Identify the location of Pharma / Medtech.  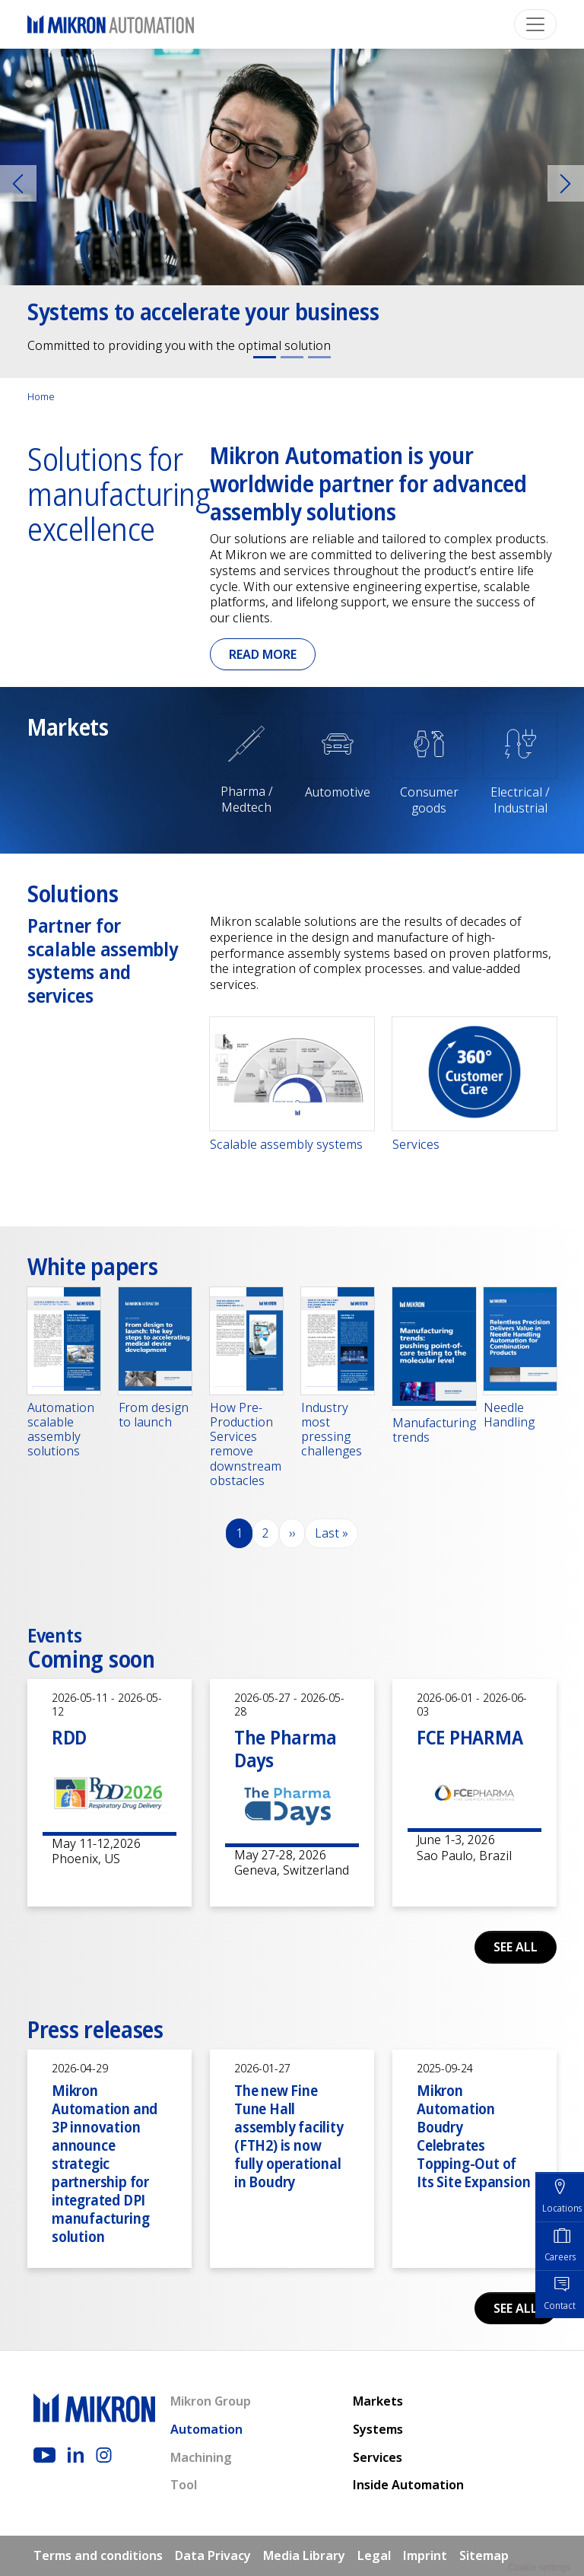
(247, 799).